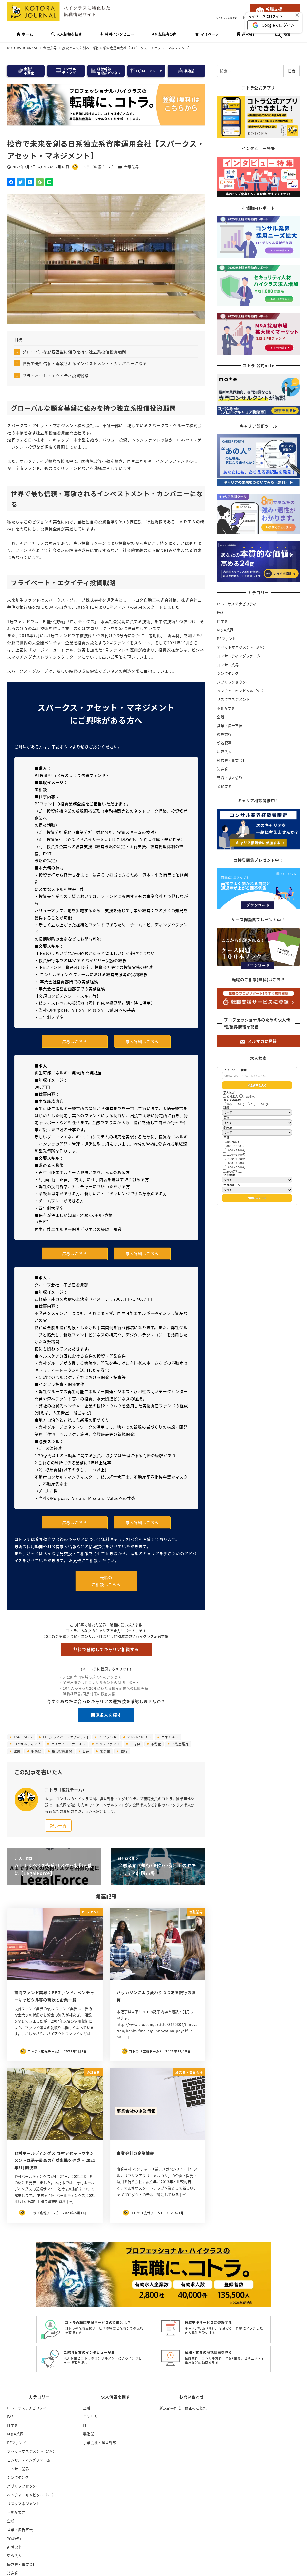 The image size is (307, 2576). What do you see at coordinates (232, 1171) in the screenshot?
I see `2000万以上` at bounding box center [232, 1171].